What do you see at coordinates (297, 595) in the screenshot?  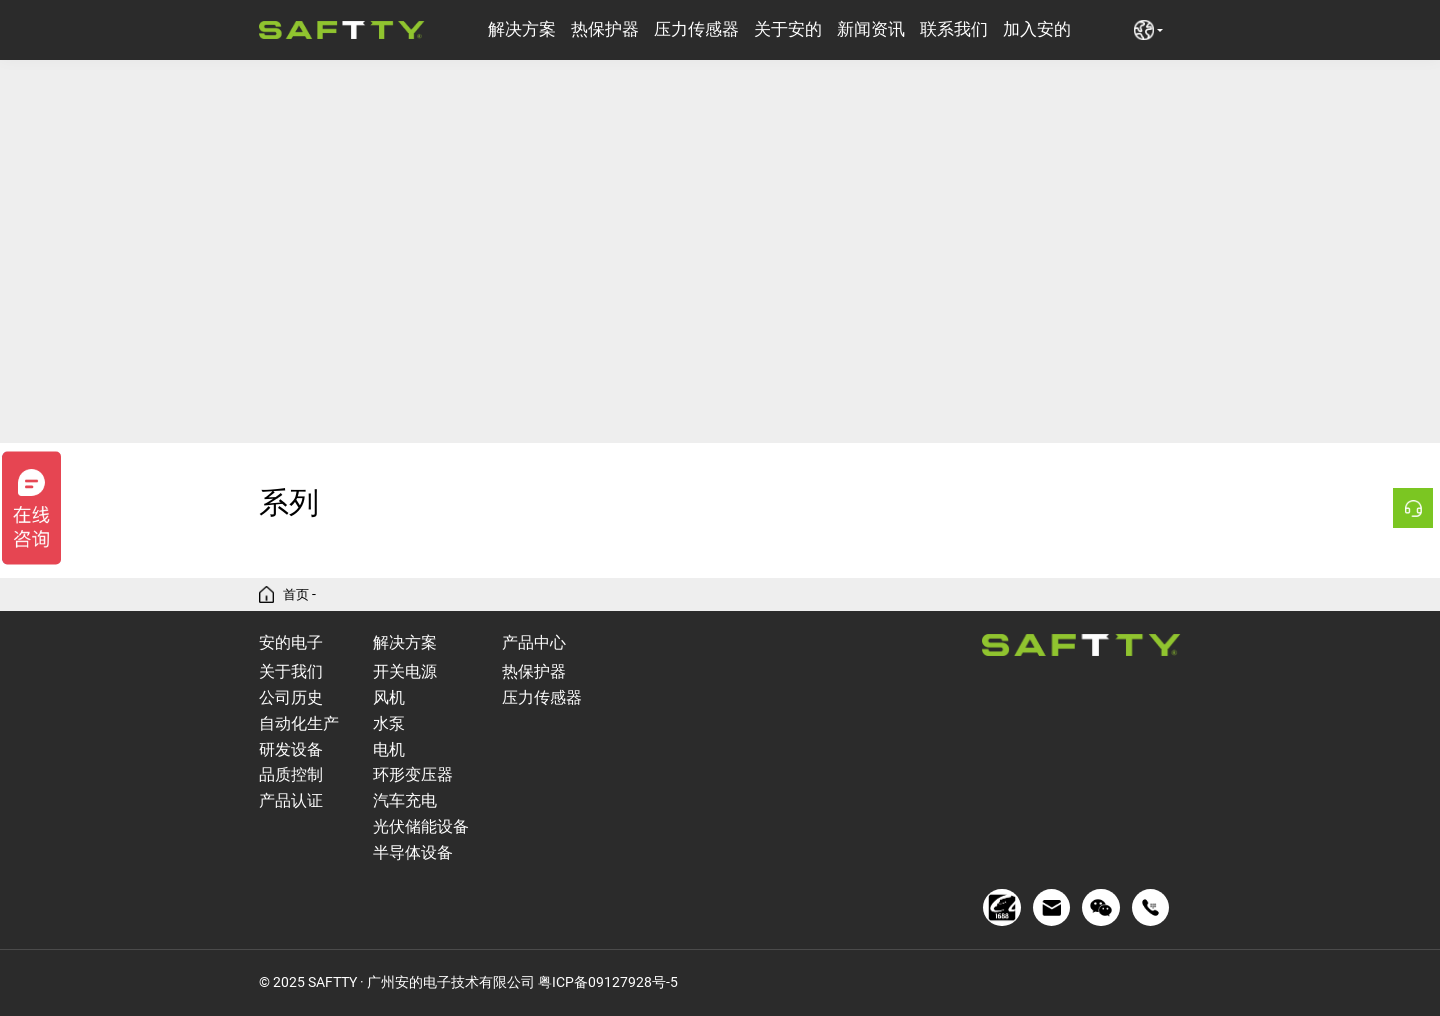 I see `首页` at bounding box center [297, 595].